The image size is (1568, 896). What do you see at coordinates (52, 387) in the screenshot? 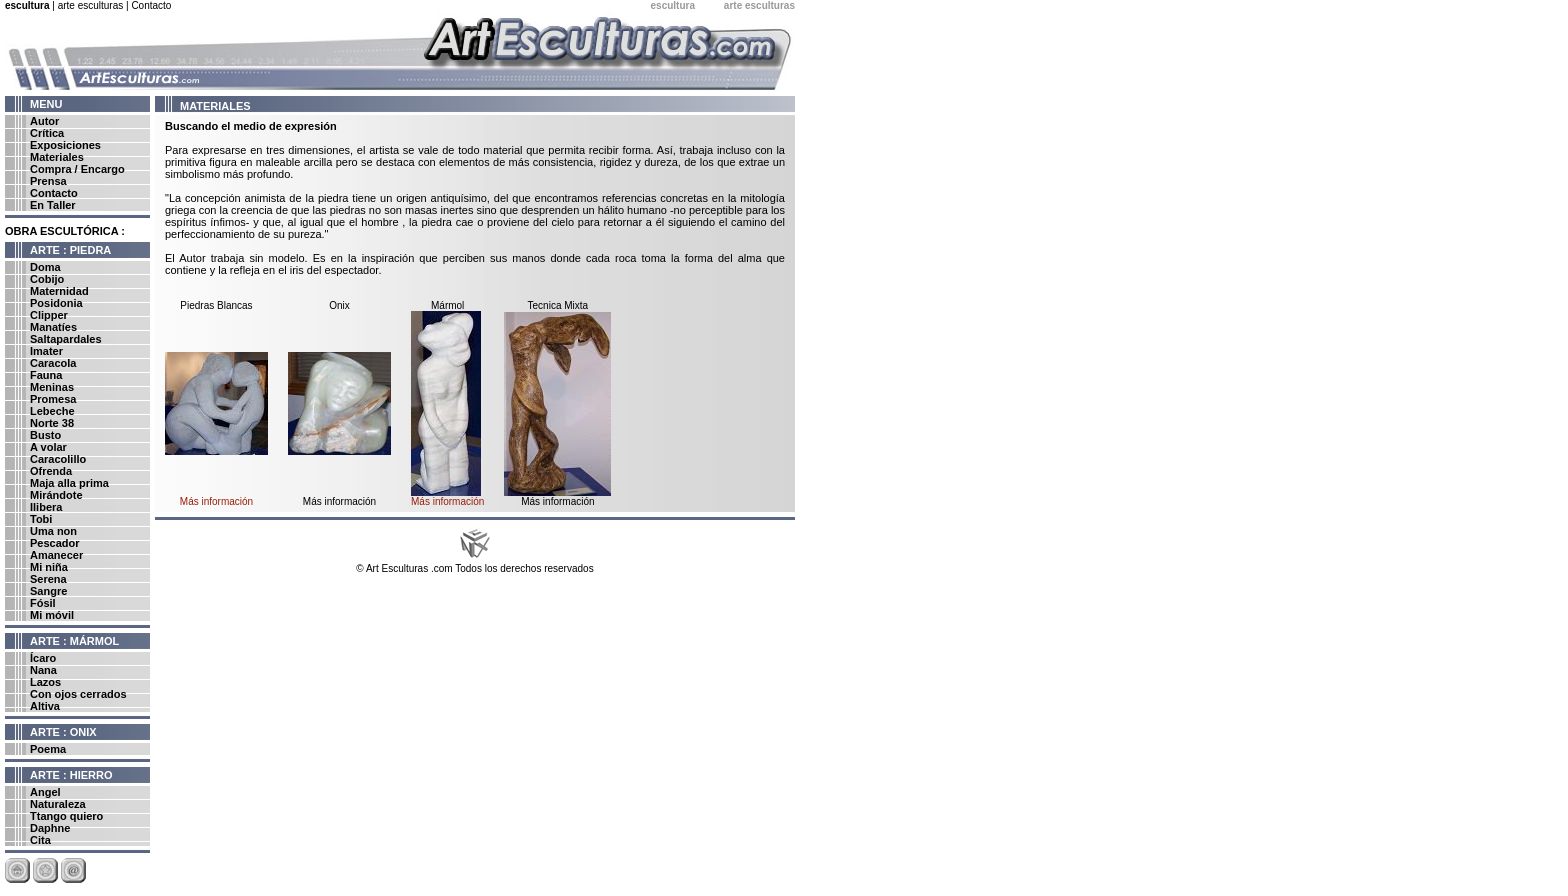
I see `Meninas` at bounding box center [52, 387].